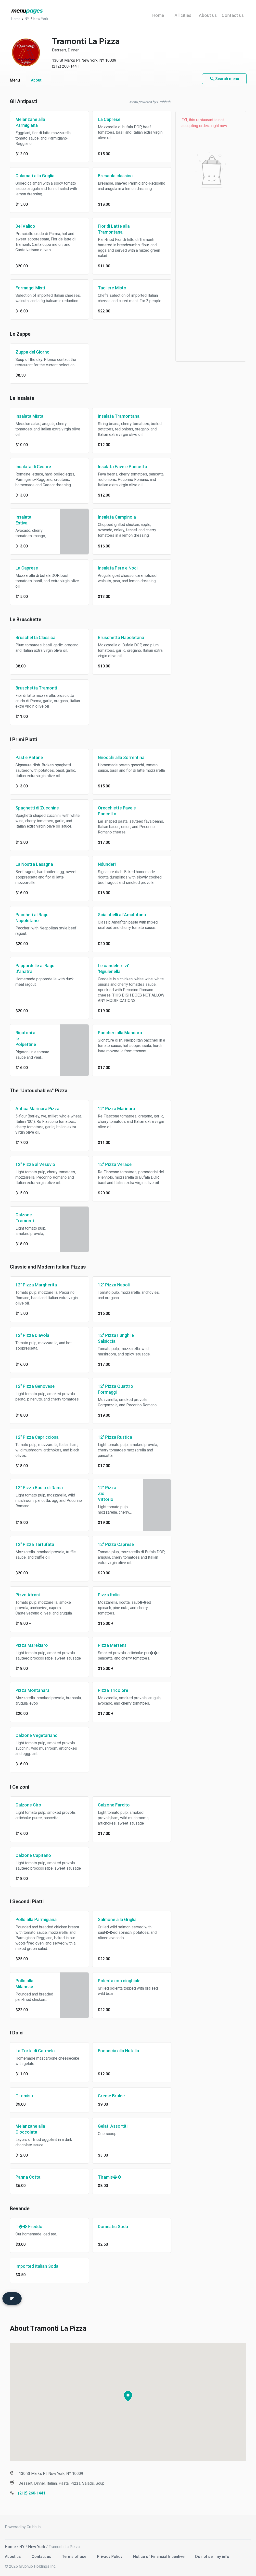 This screenshot has width=256, height=2576. What do you see at coordinates (32, 1690) in the screenshot?
I see `Pizza Montanara` at bounding box center [32, 1690].